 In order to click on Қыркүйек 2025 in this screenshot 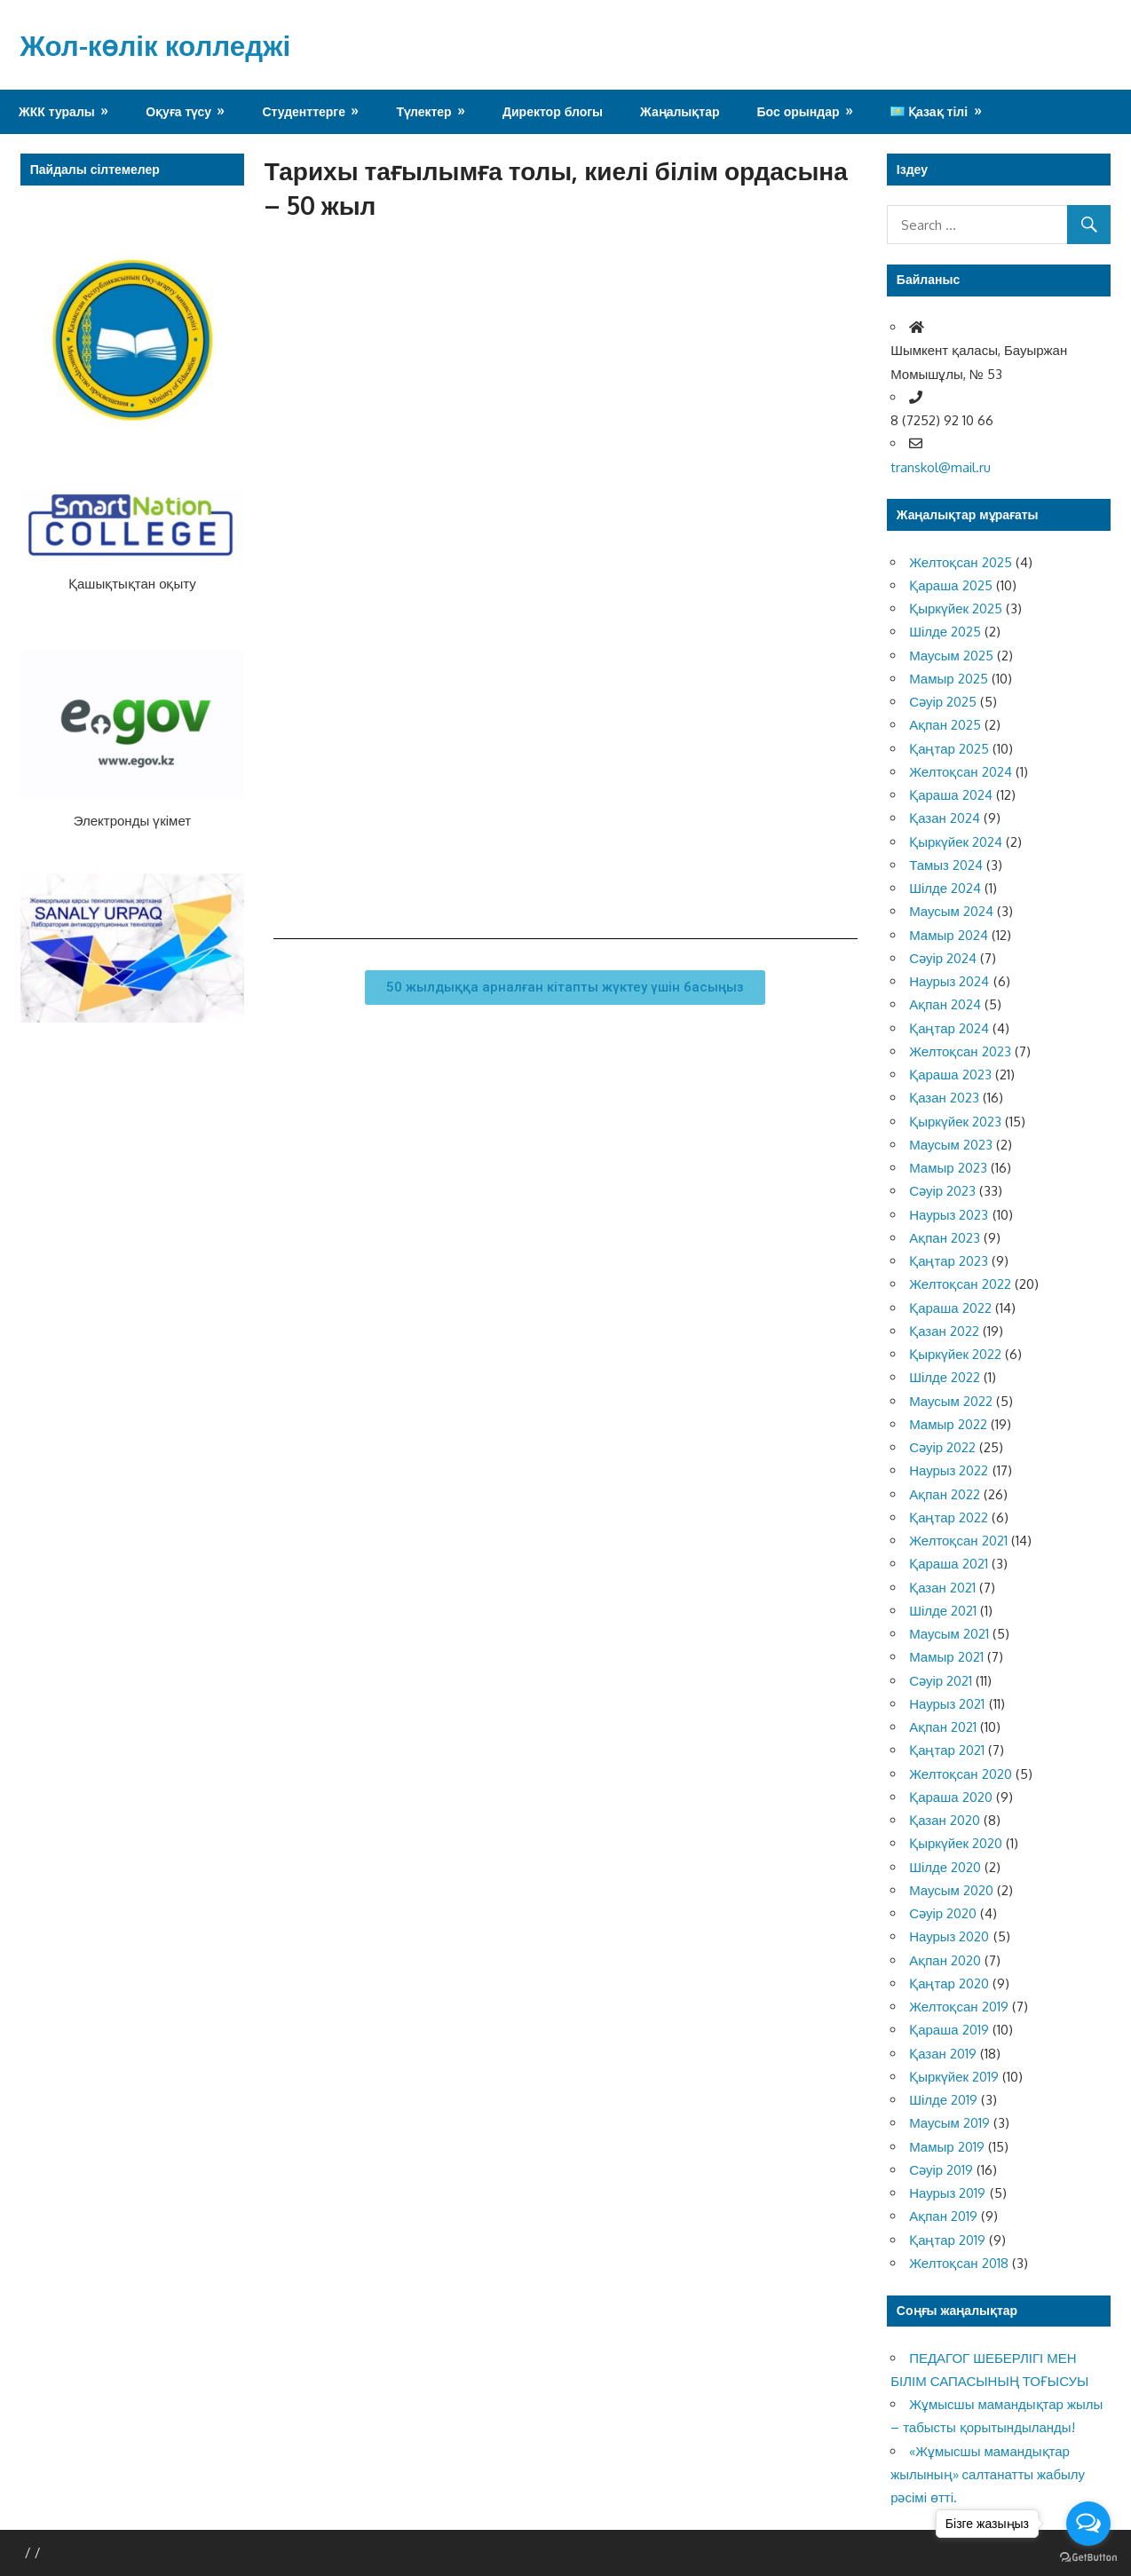, I will do `click(955, 608)`.